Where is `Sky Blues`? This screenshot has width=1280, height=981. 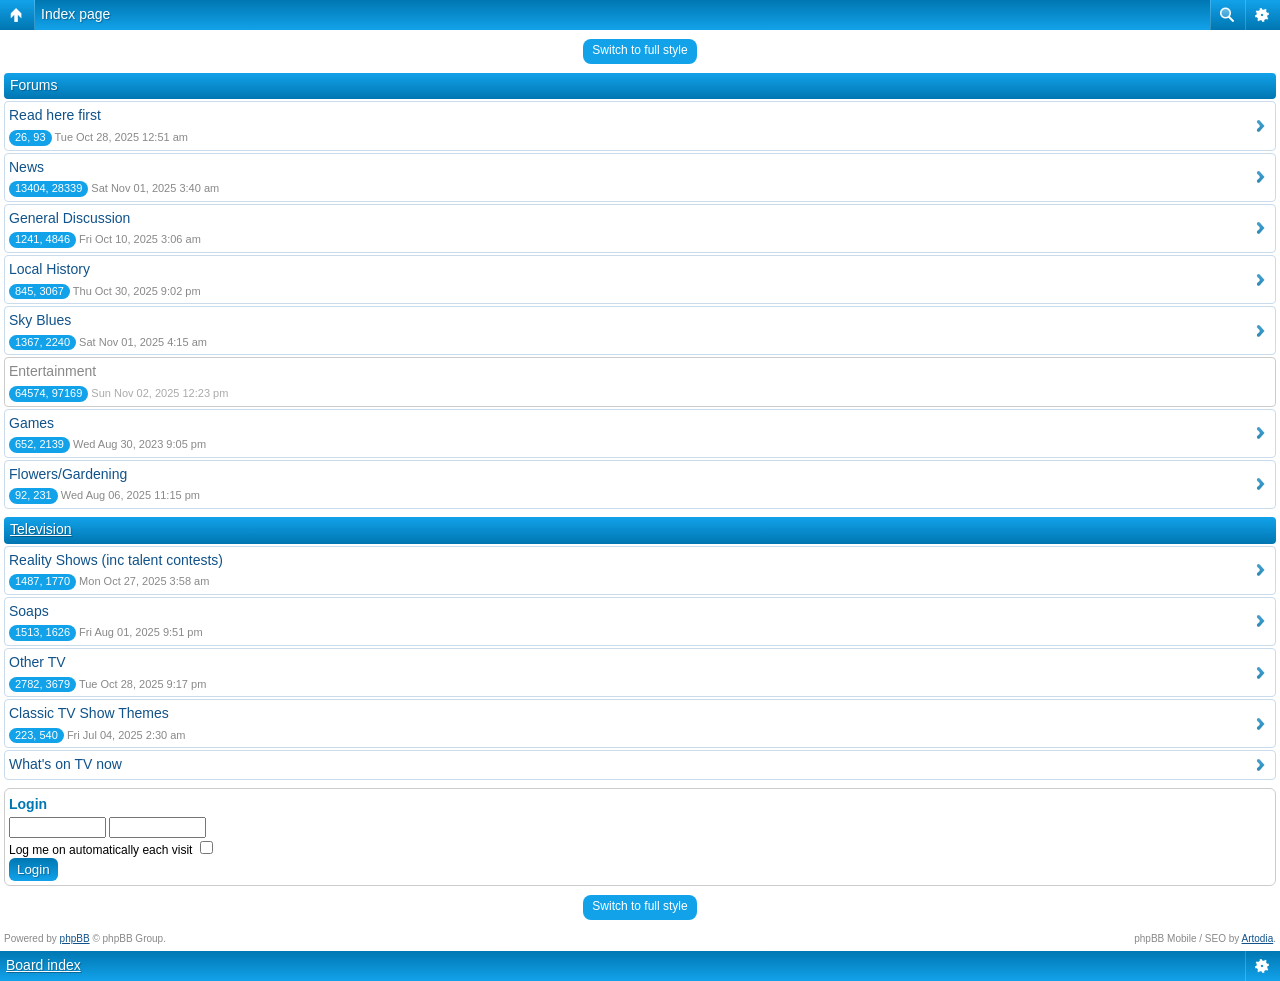 Sky Blues is located at coordinates (40, 320).